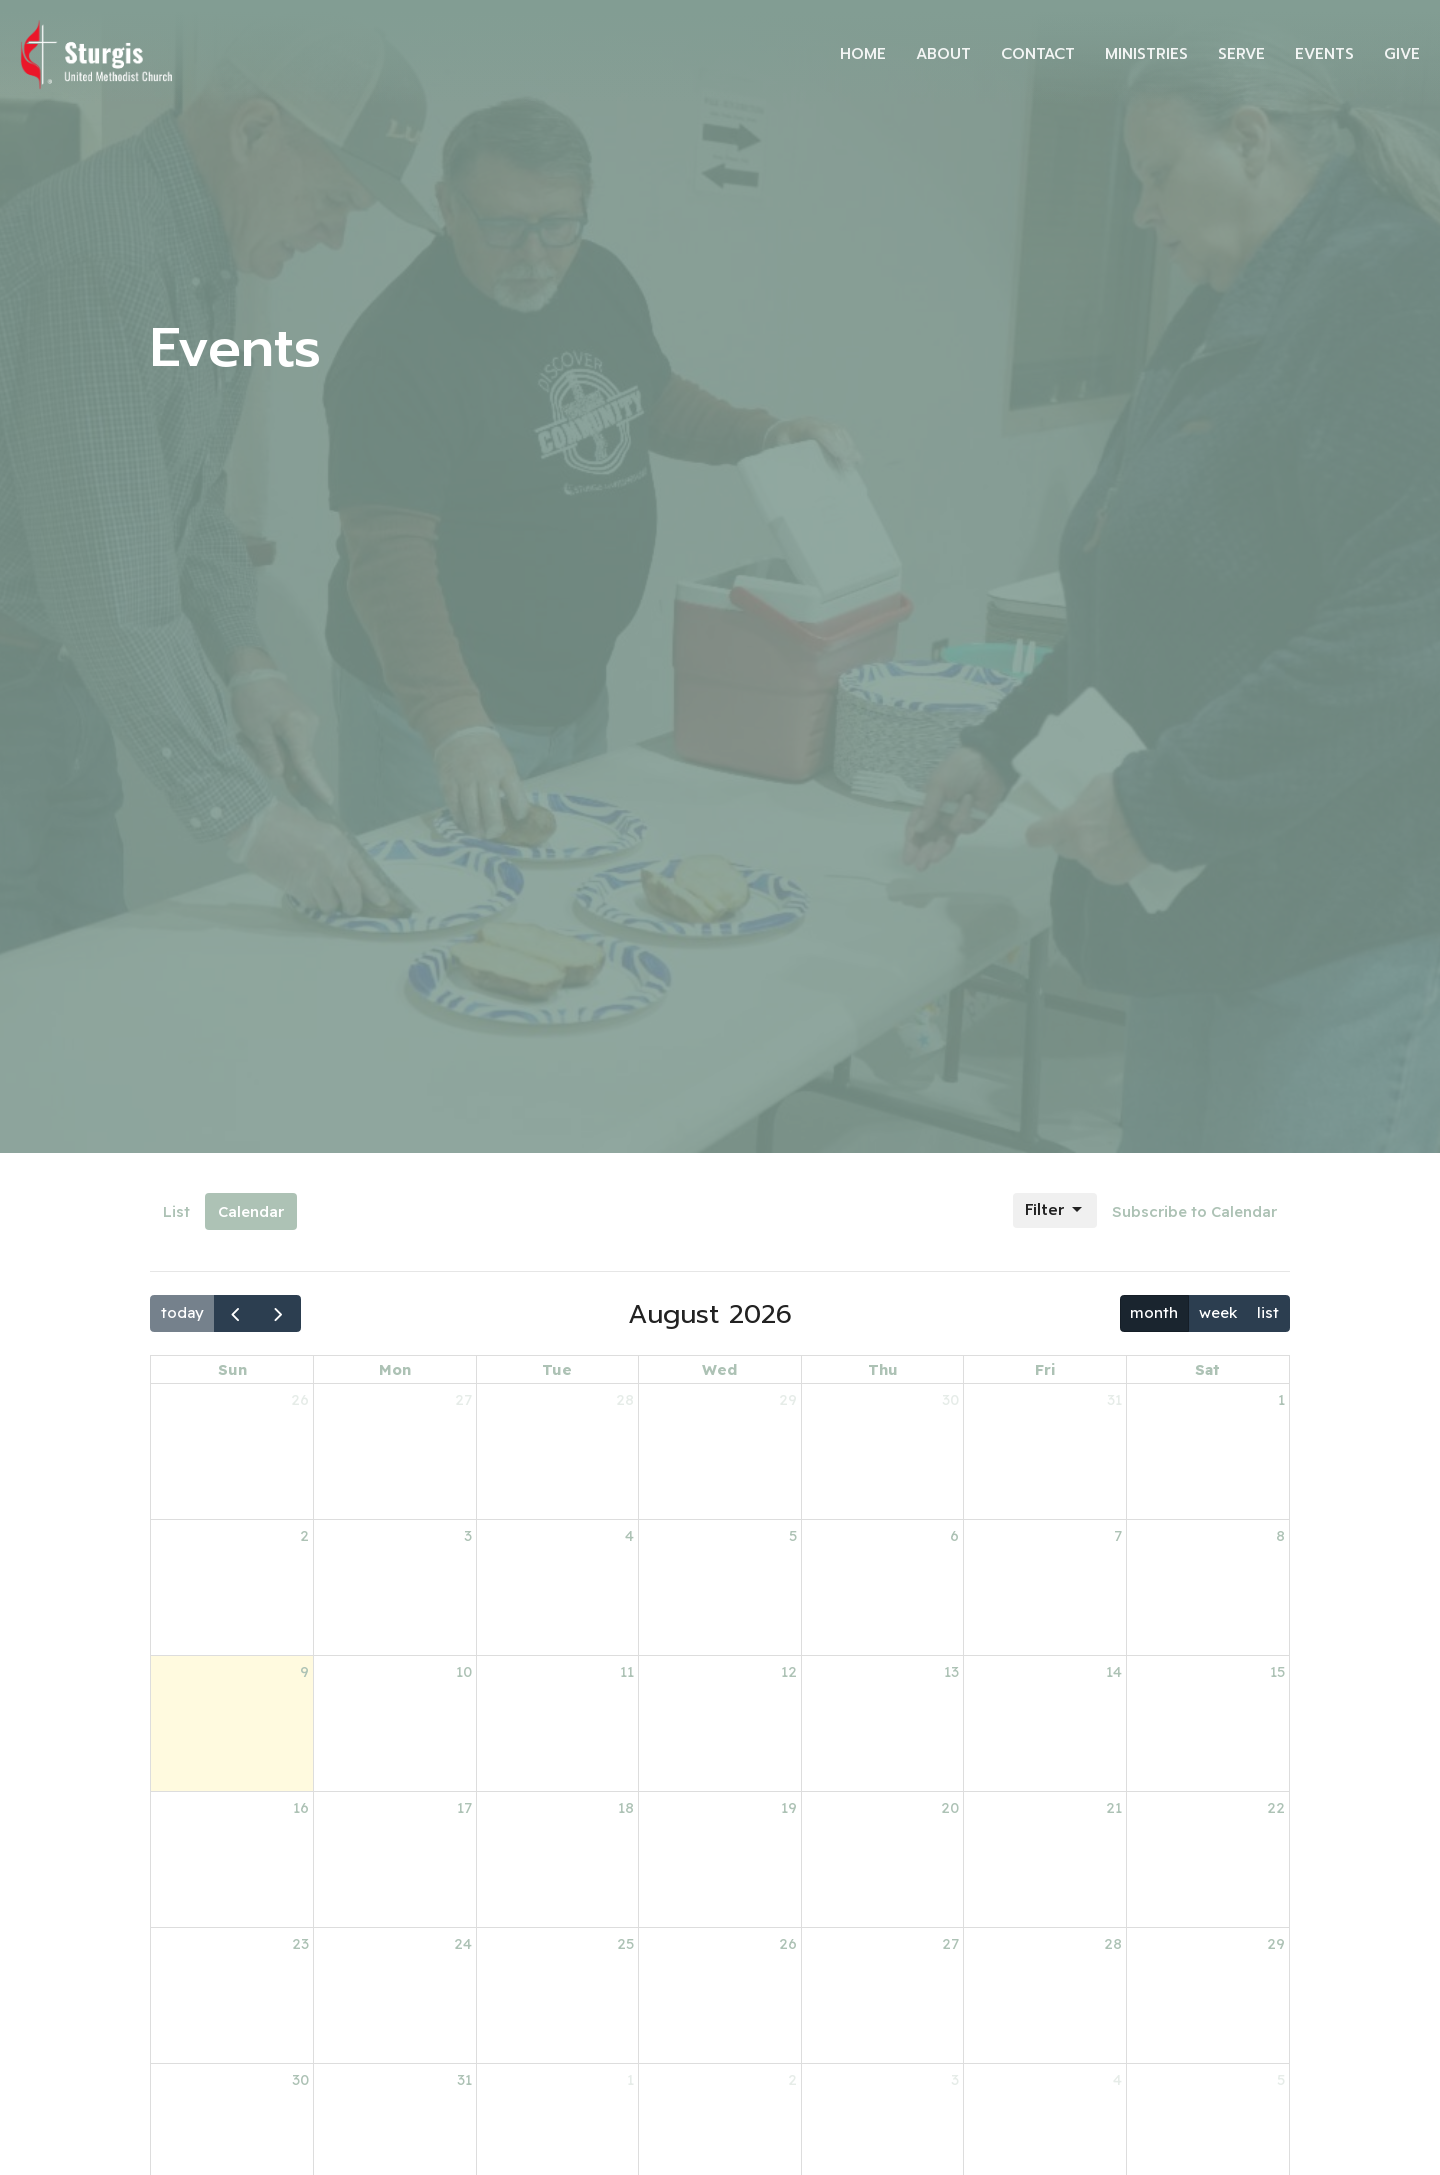 This screenshot has height=2175, width=1440. Describe the element at coordinates (300, 1399) in the screenshot. I see `26 [July 26, 2026]` at that location.